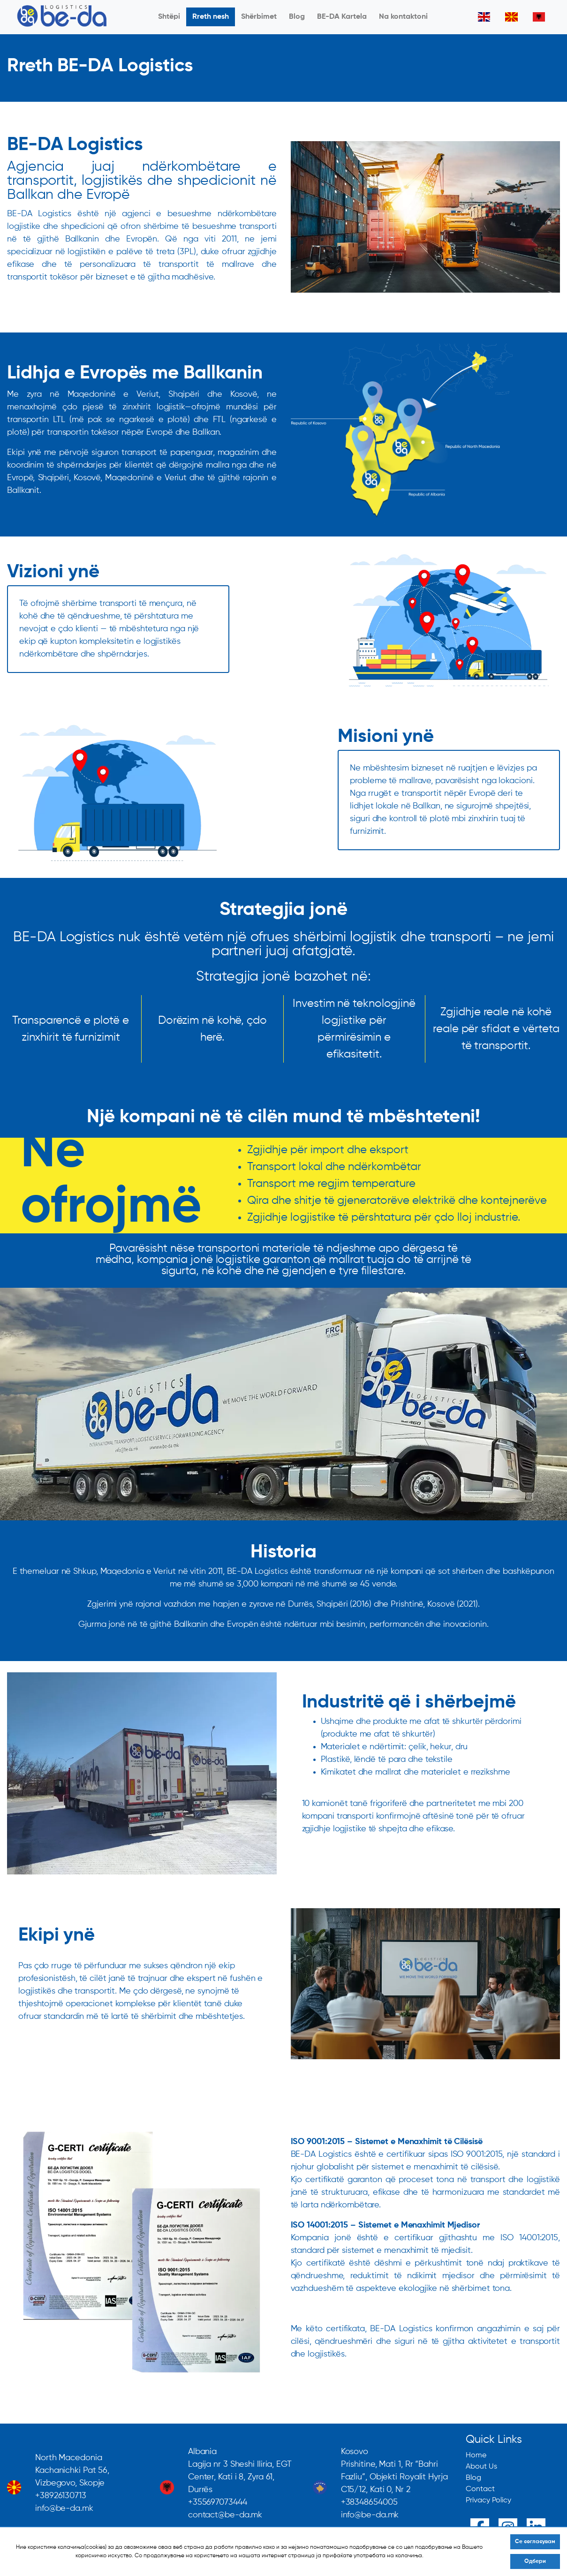 The image size is (567, 2576). What do you see at coordinates (169, 17) in the screenshot?
I see `Shtëpi` at bounding box center [169, 17].